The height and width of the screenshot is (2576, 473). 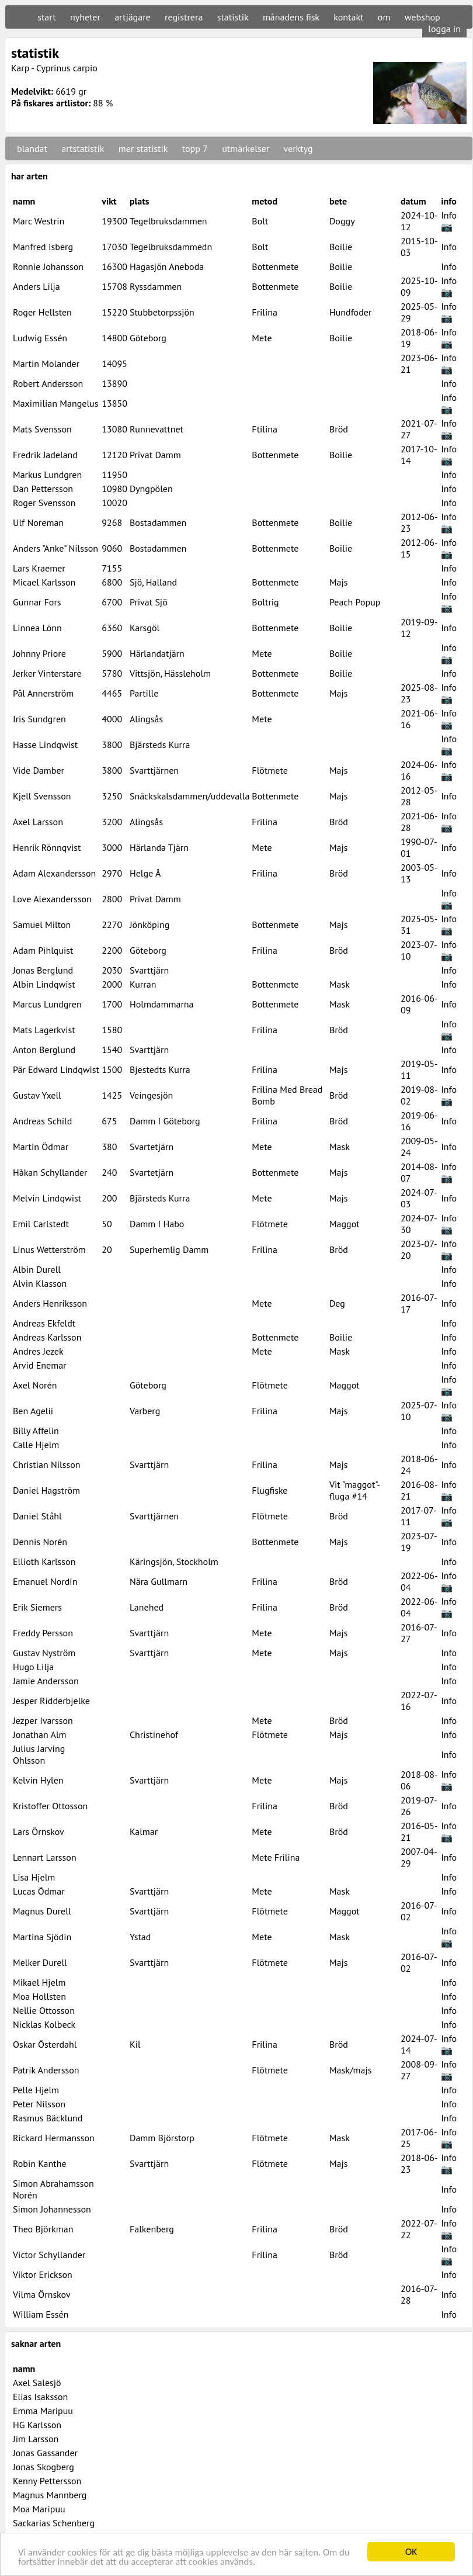 I want to click on Melvin Lindqwist, so click(x=47, y=1198).